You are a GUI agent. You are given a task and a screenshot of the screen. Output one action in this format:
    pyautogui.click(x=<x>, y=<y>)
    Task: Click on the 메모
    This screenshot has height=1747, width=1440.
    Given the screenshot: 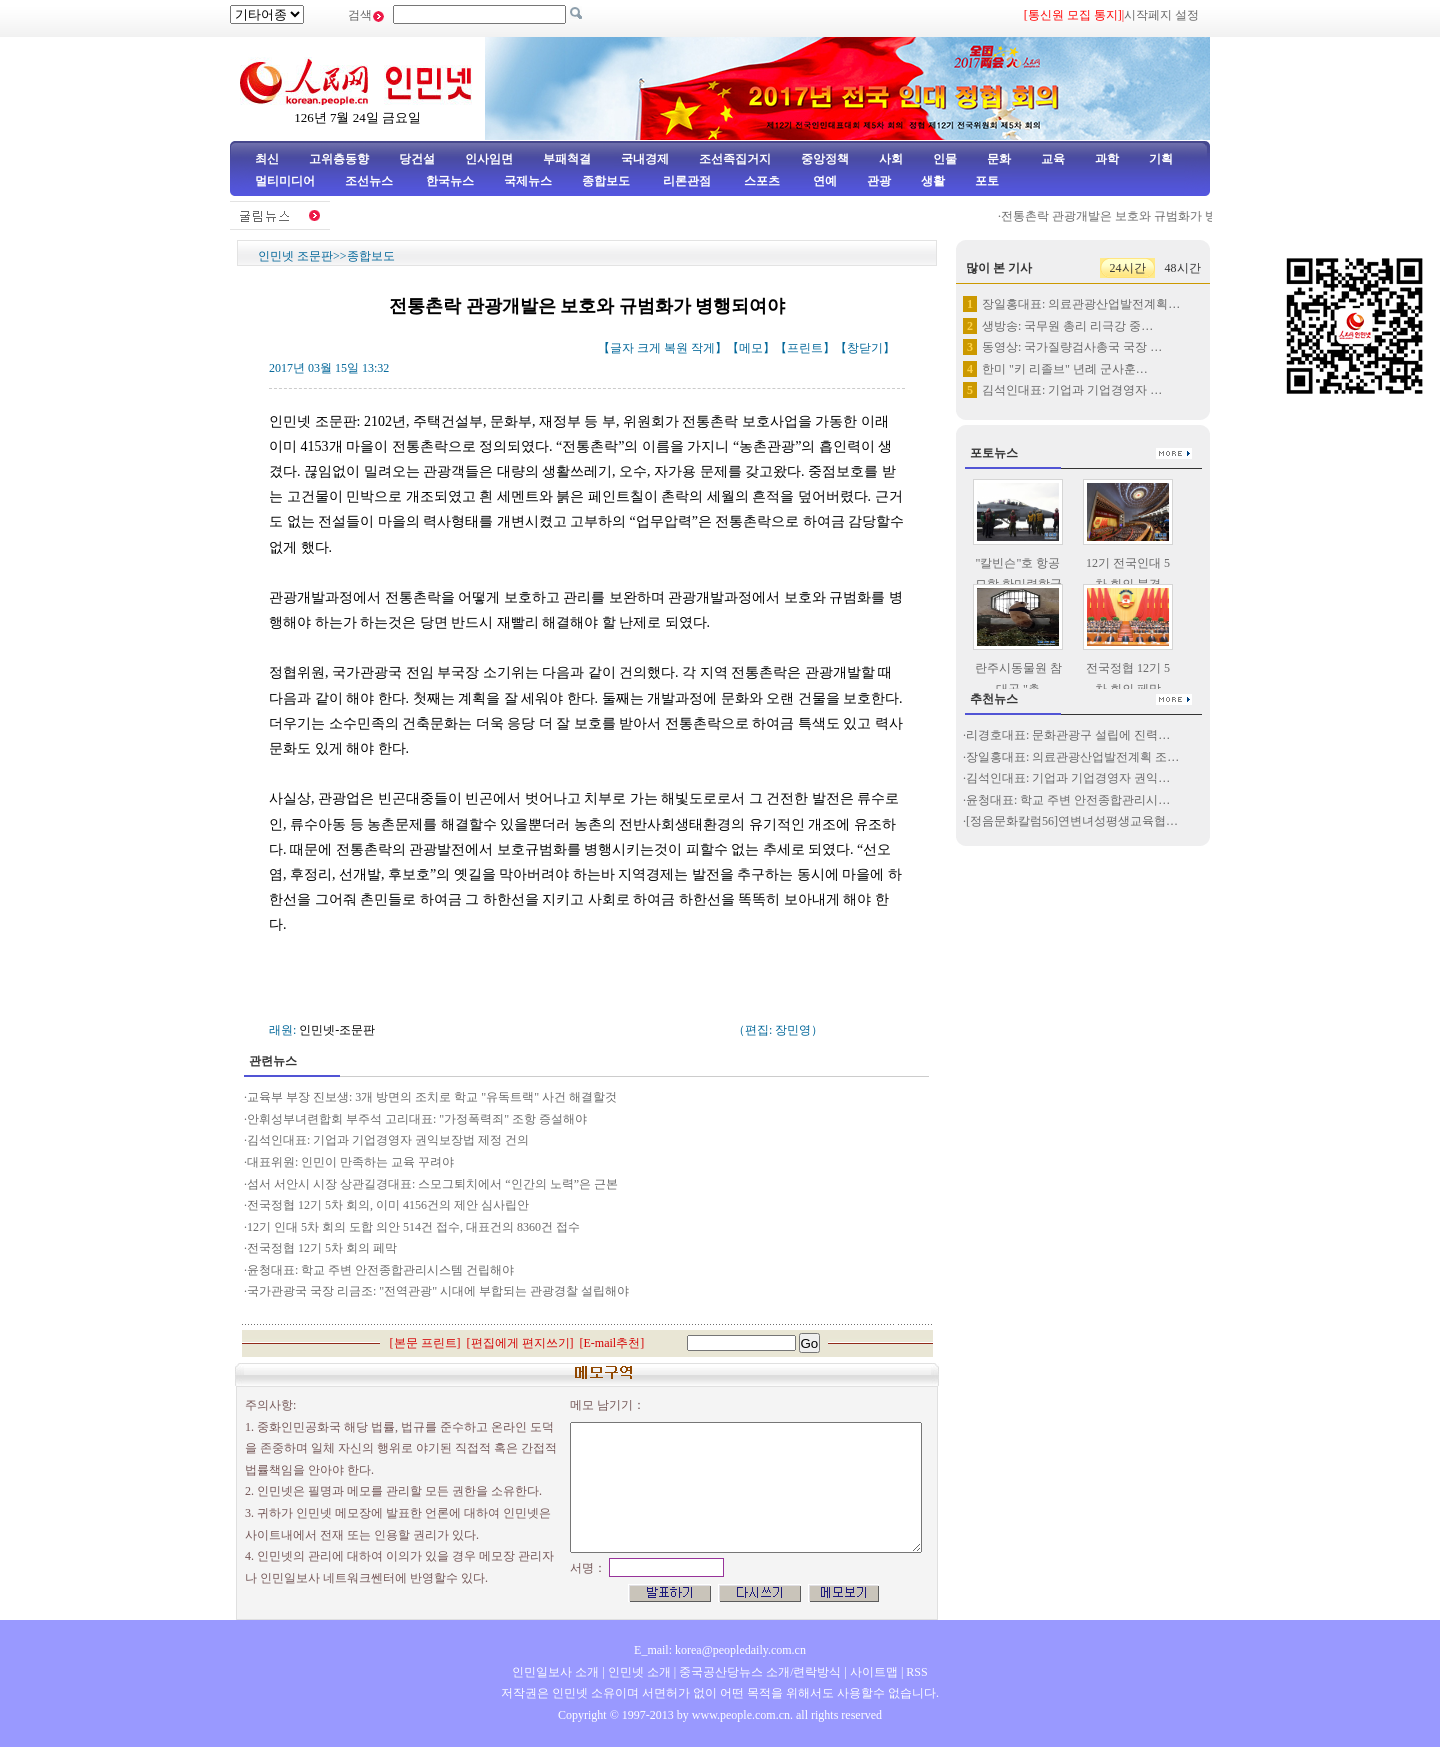 What is the action you would take?
    pyautogui.click(x=751, y=348)
    